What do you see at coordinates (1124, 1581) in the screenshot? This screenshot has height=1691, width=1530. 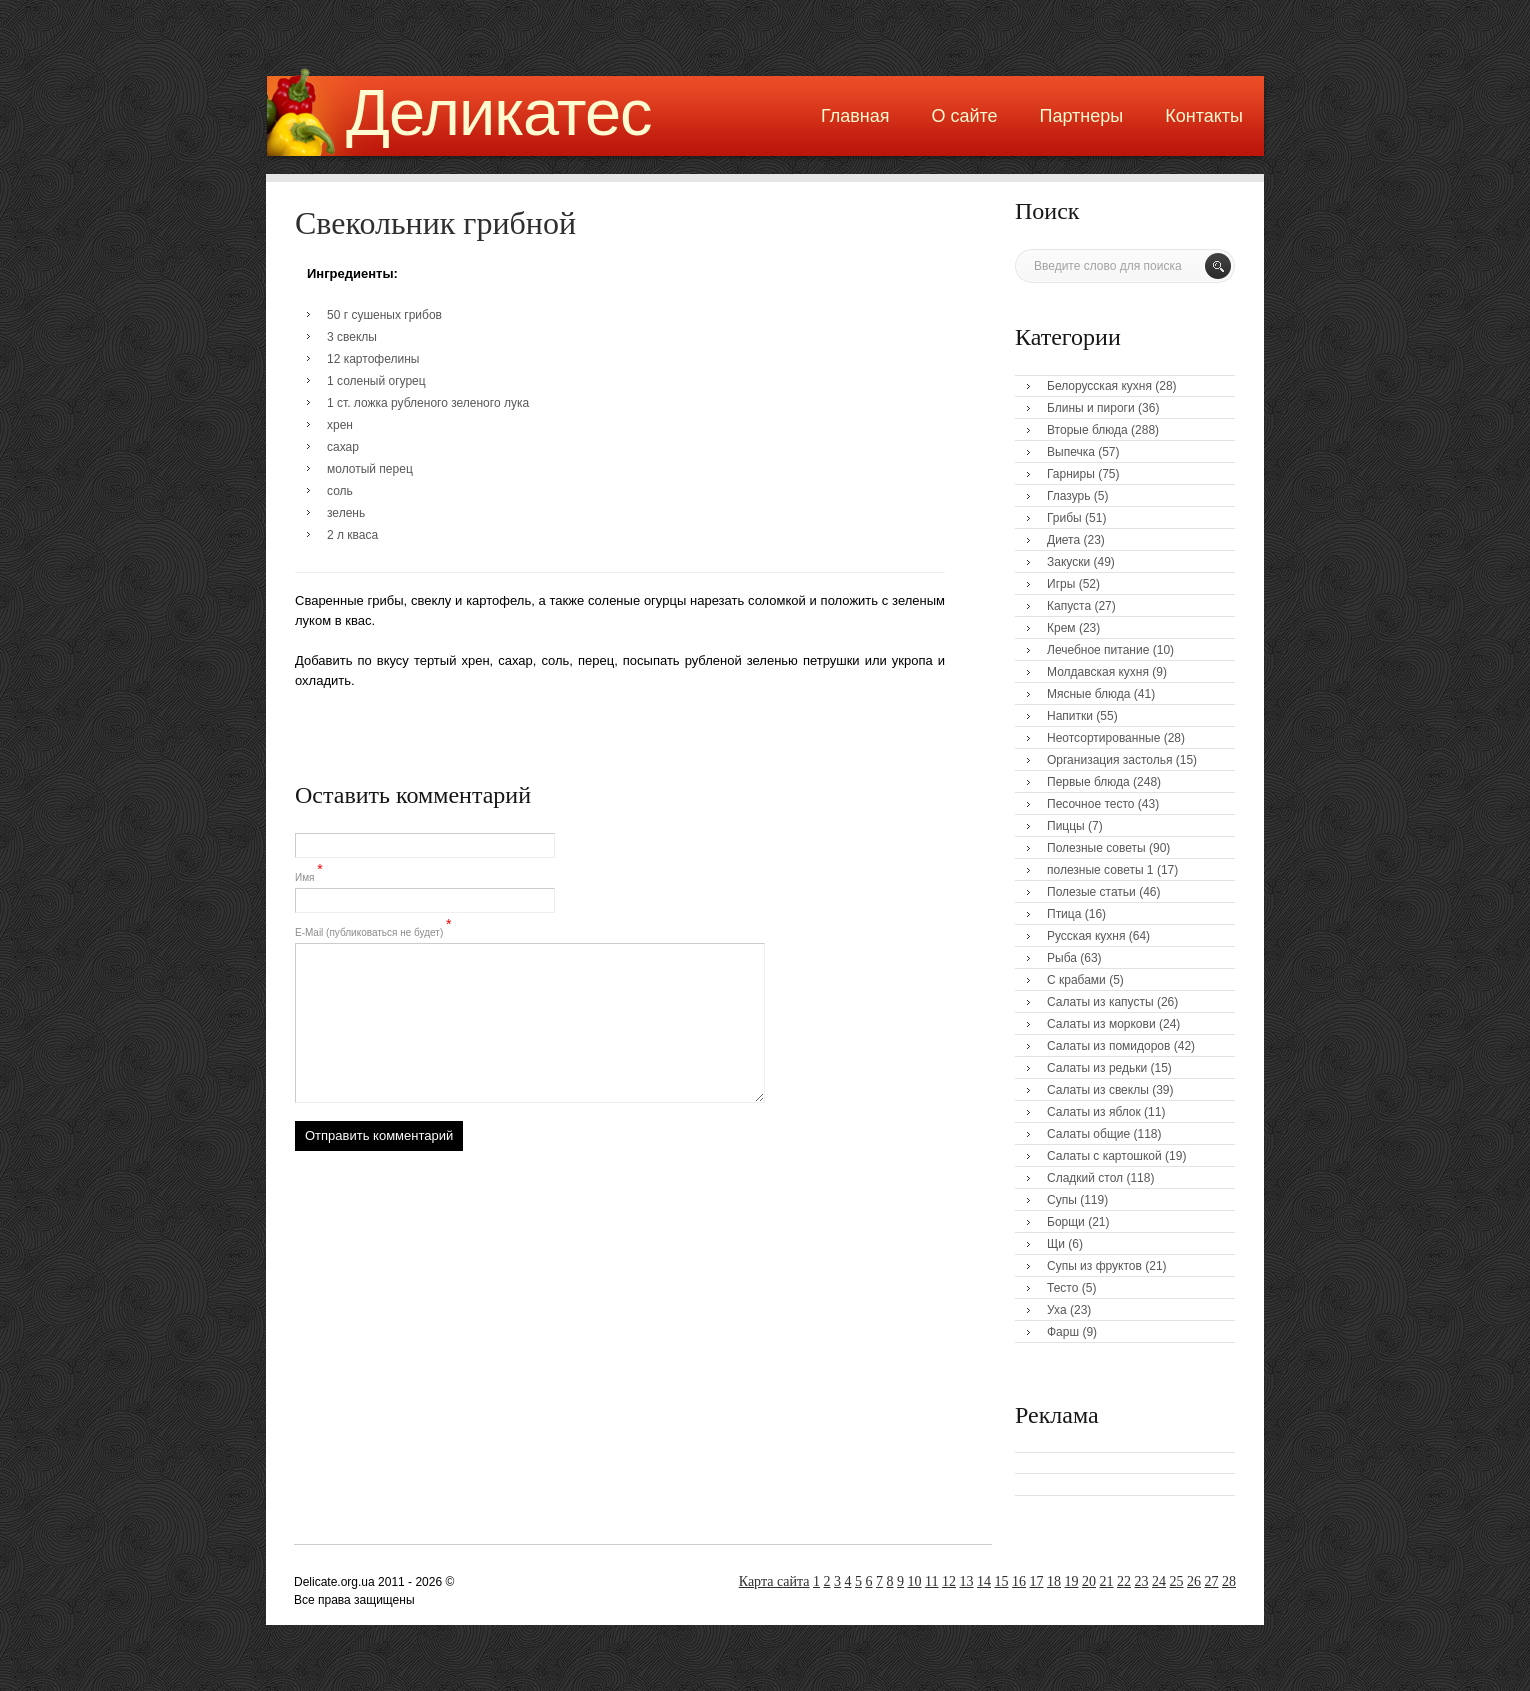 I see `22` at bounding box center [1124, 1581].